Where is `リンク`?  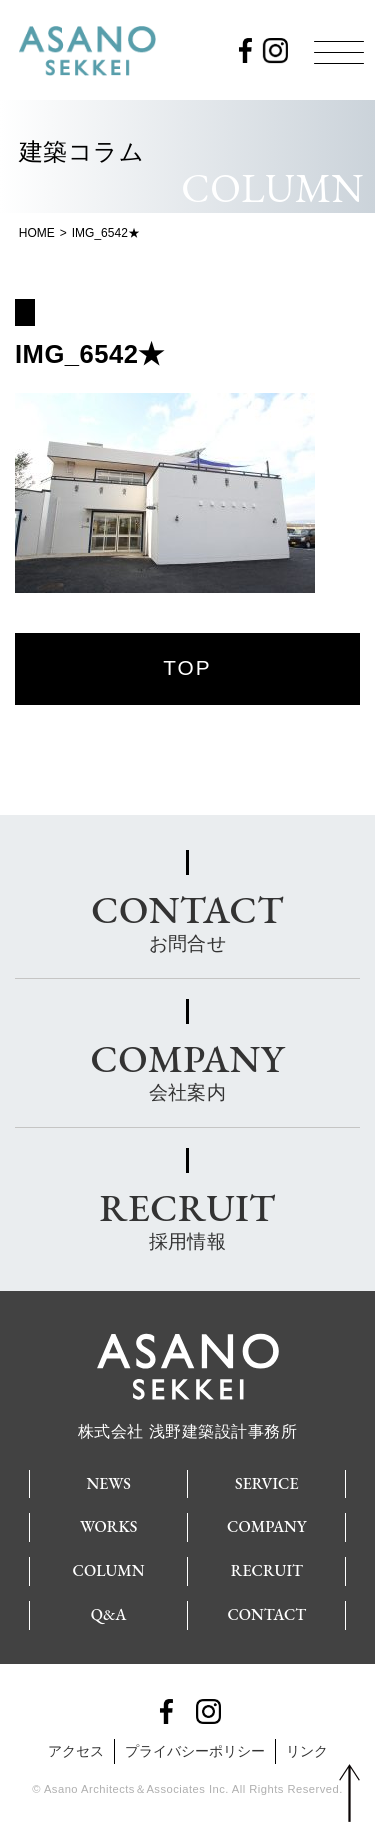
リンク is located at coordinates (307, 1751).